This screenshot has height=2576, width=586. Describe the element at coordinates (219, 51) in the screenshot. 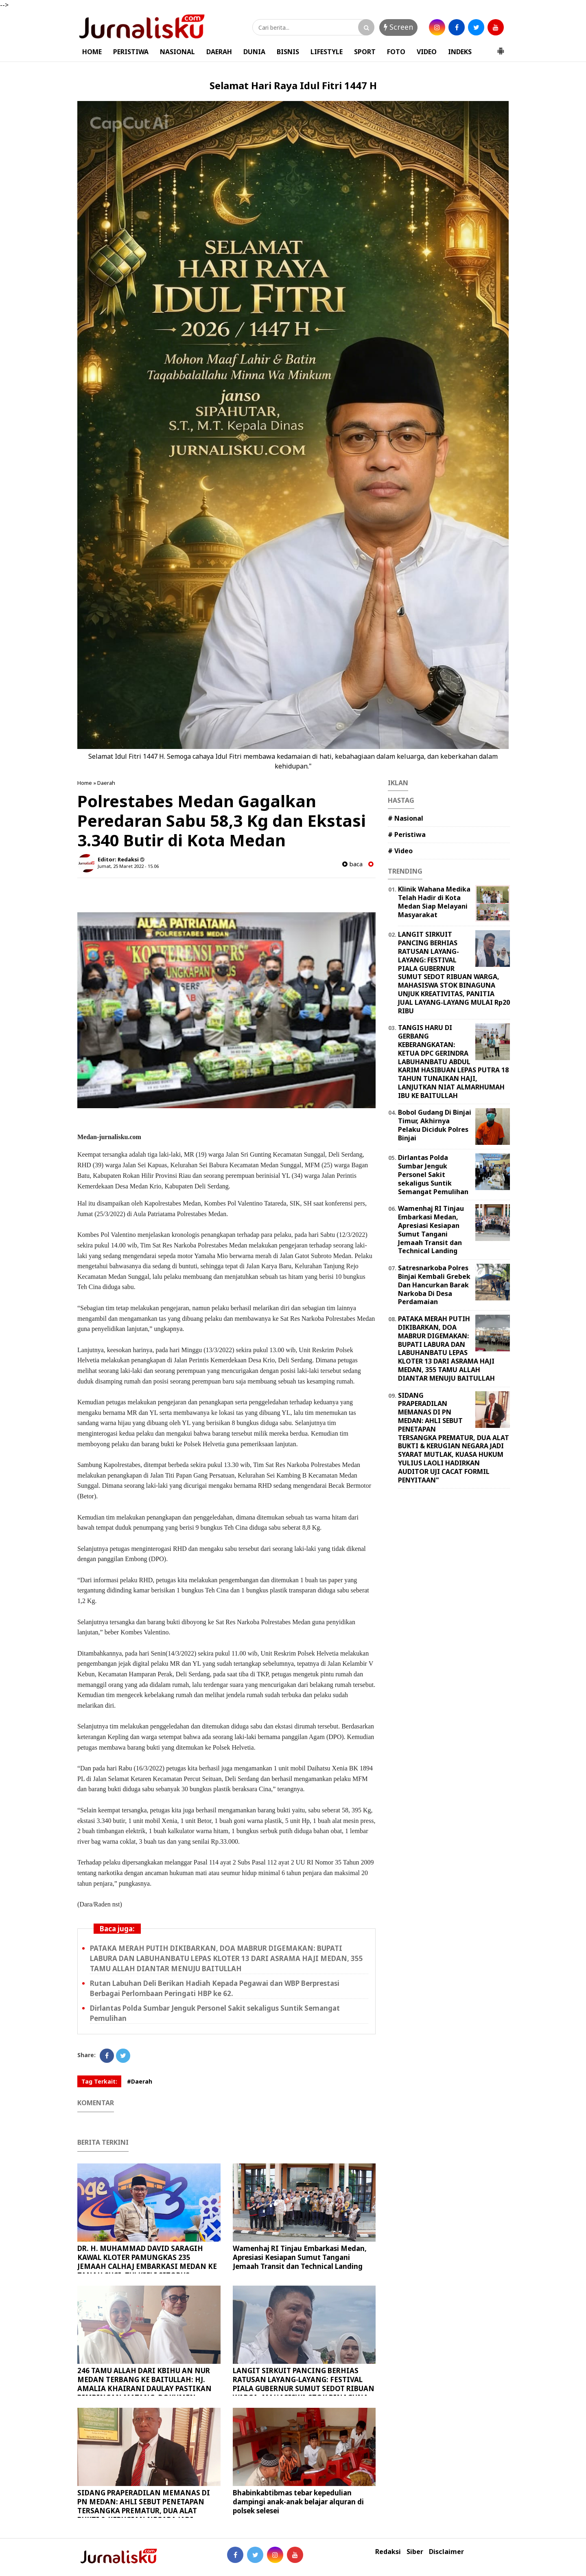

I see `DAERAH` at that location.